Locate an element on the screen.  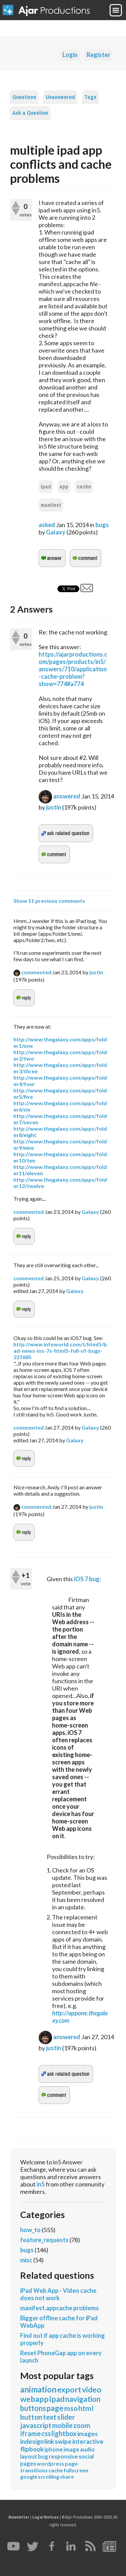
Questions is located at coordinates (24, 97).